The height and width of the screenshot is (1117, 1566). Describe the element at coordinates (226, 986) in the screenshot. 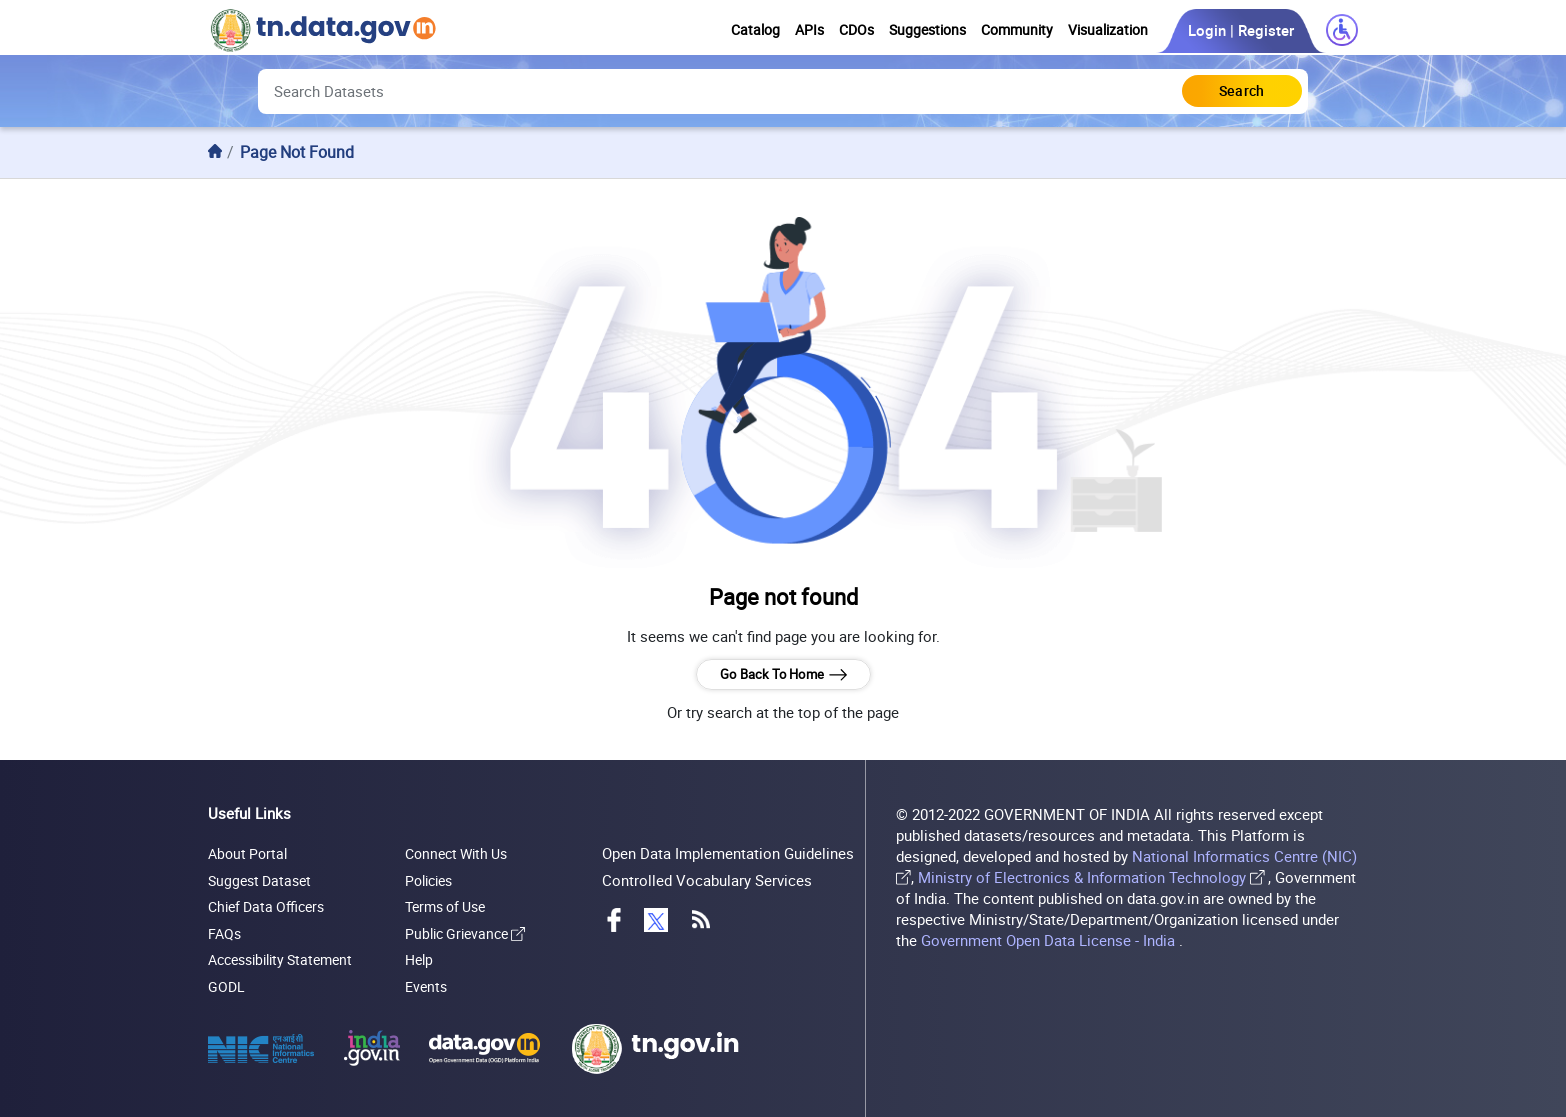

I see `GODL` at that location.